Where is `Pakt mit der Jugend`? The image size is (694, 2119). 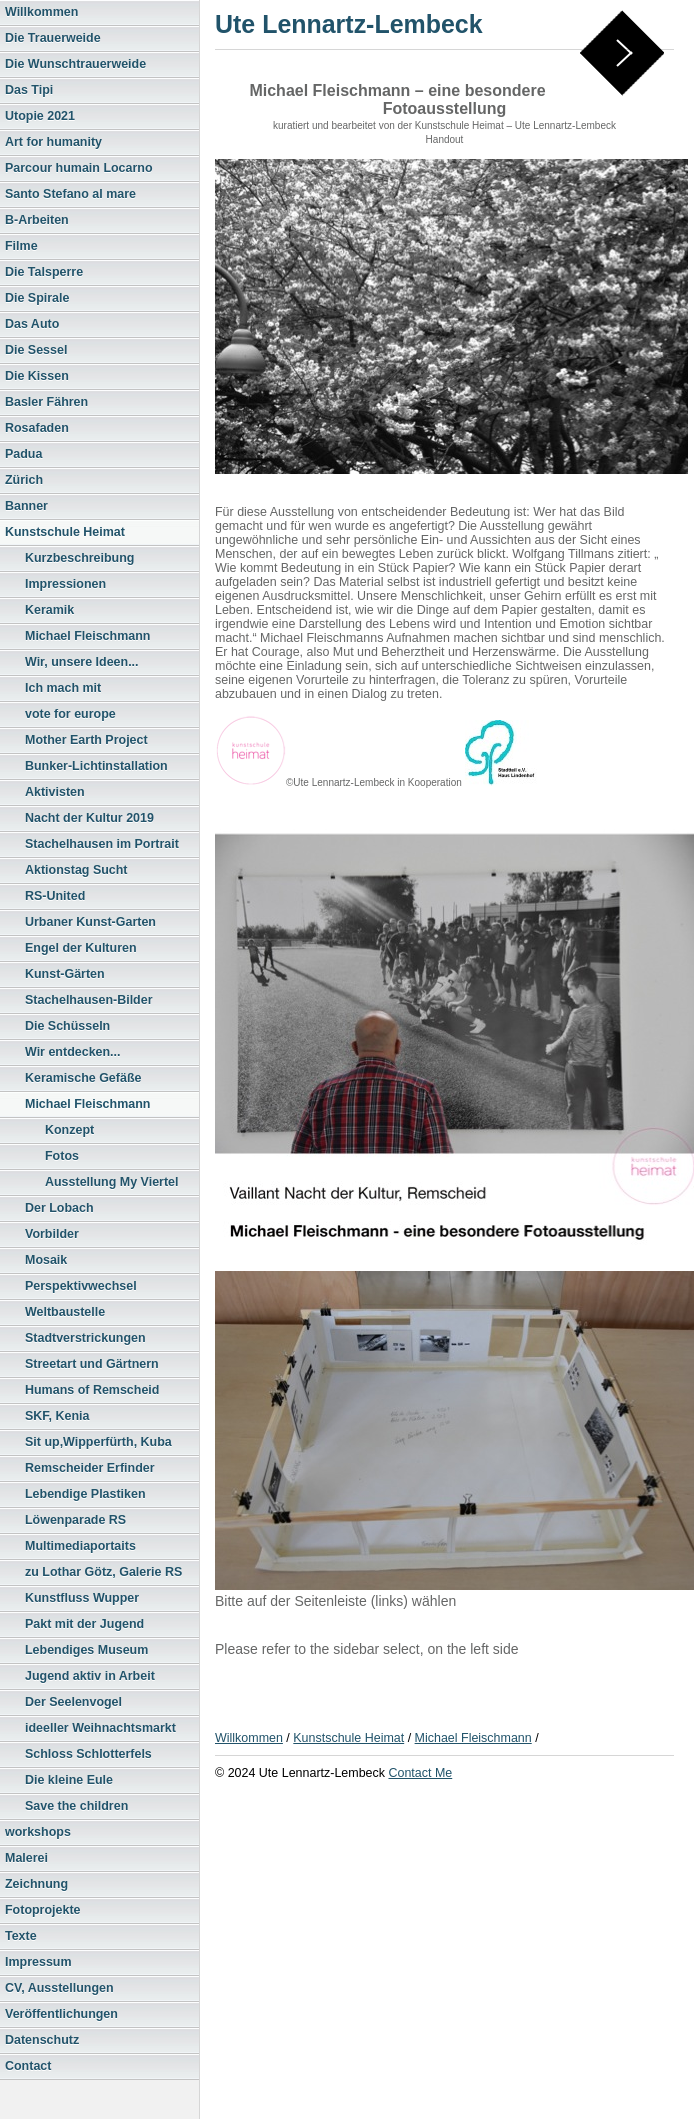 Pakt mit der Jugend is located at coordinates (84, 1624).